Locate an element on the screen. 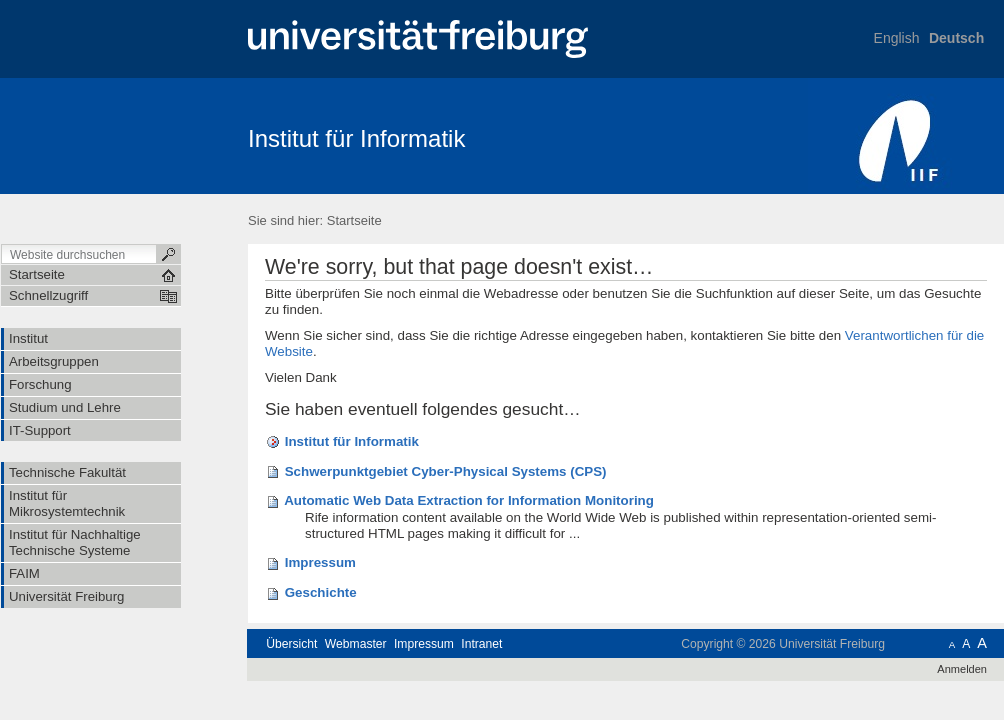 The width and height of the screenshot is (1004, 720). Übersicht is located at coordinates (291, 644).